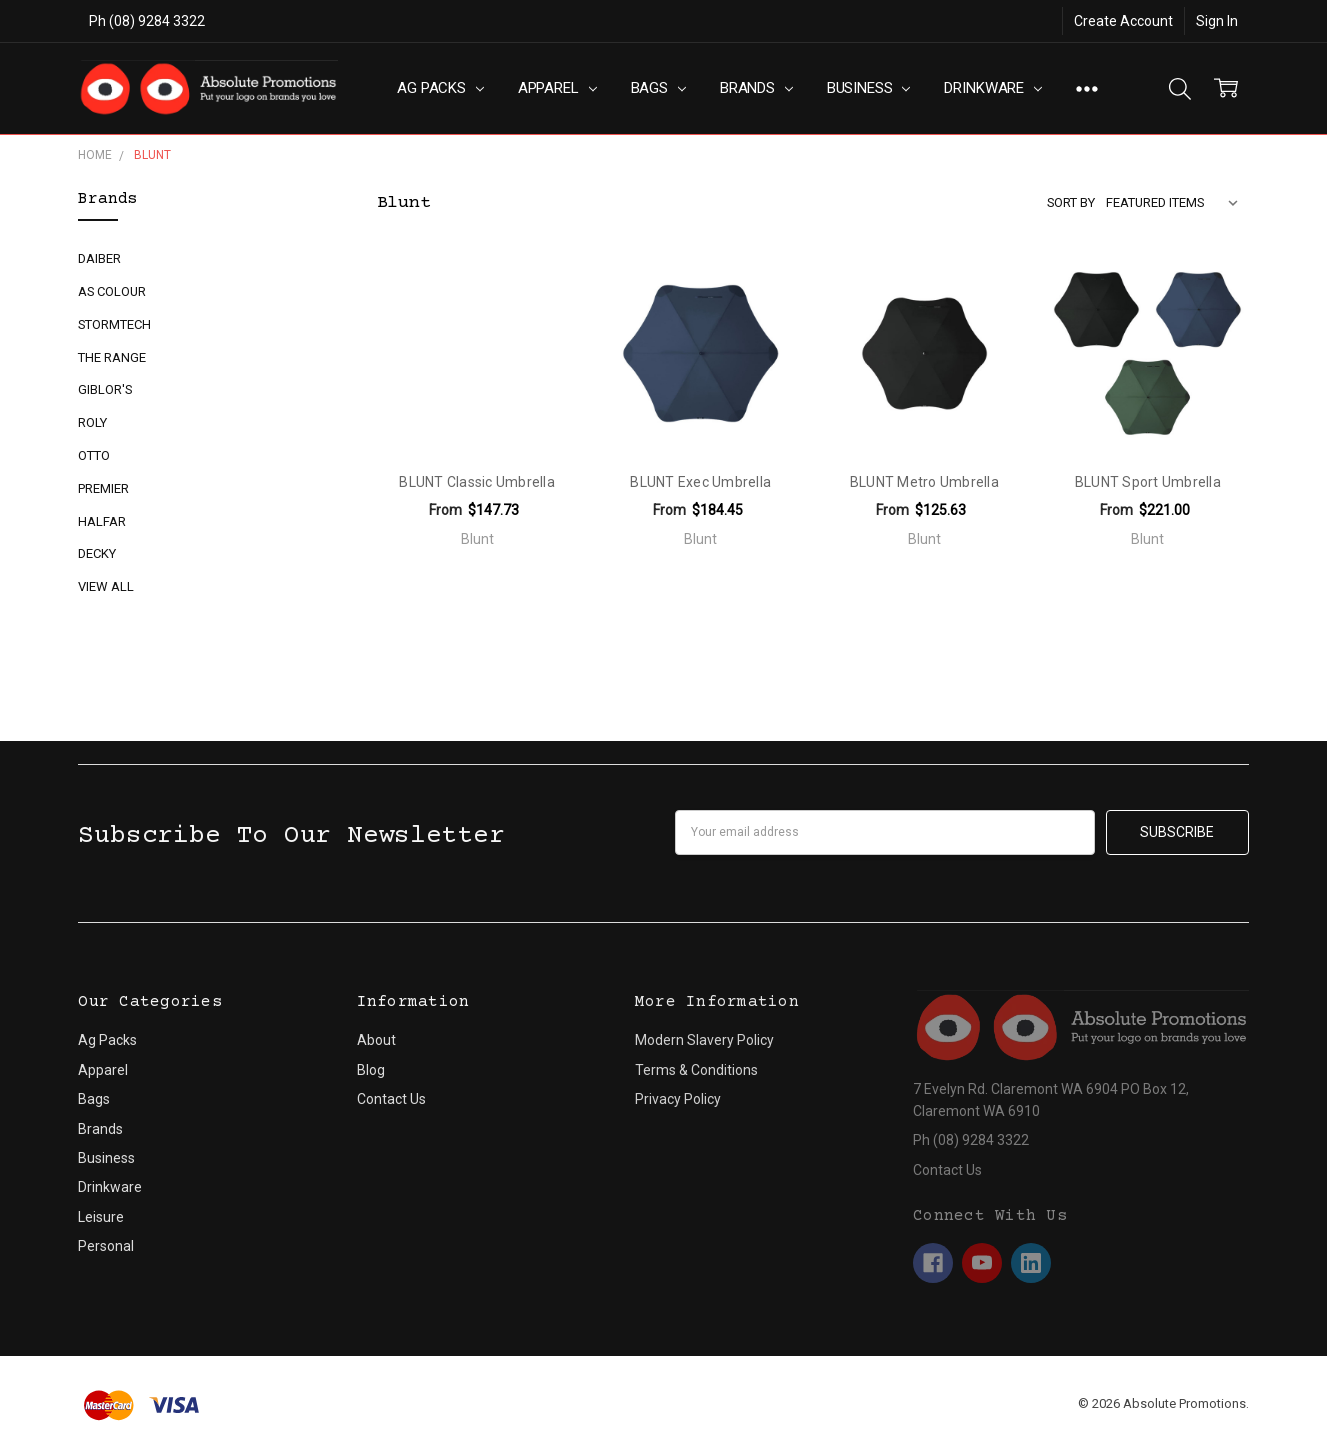  What do you see at coordinates (112, 357) in the screenshot?
I see `The Range` at bounding box center [112, 357].